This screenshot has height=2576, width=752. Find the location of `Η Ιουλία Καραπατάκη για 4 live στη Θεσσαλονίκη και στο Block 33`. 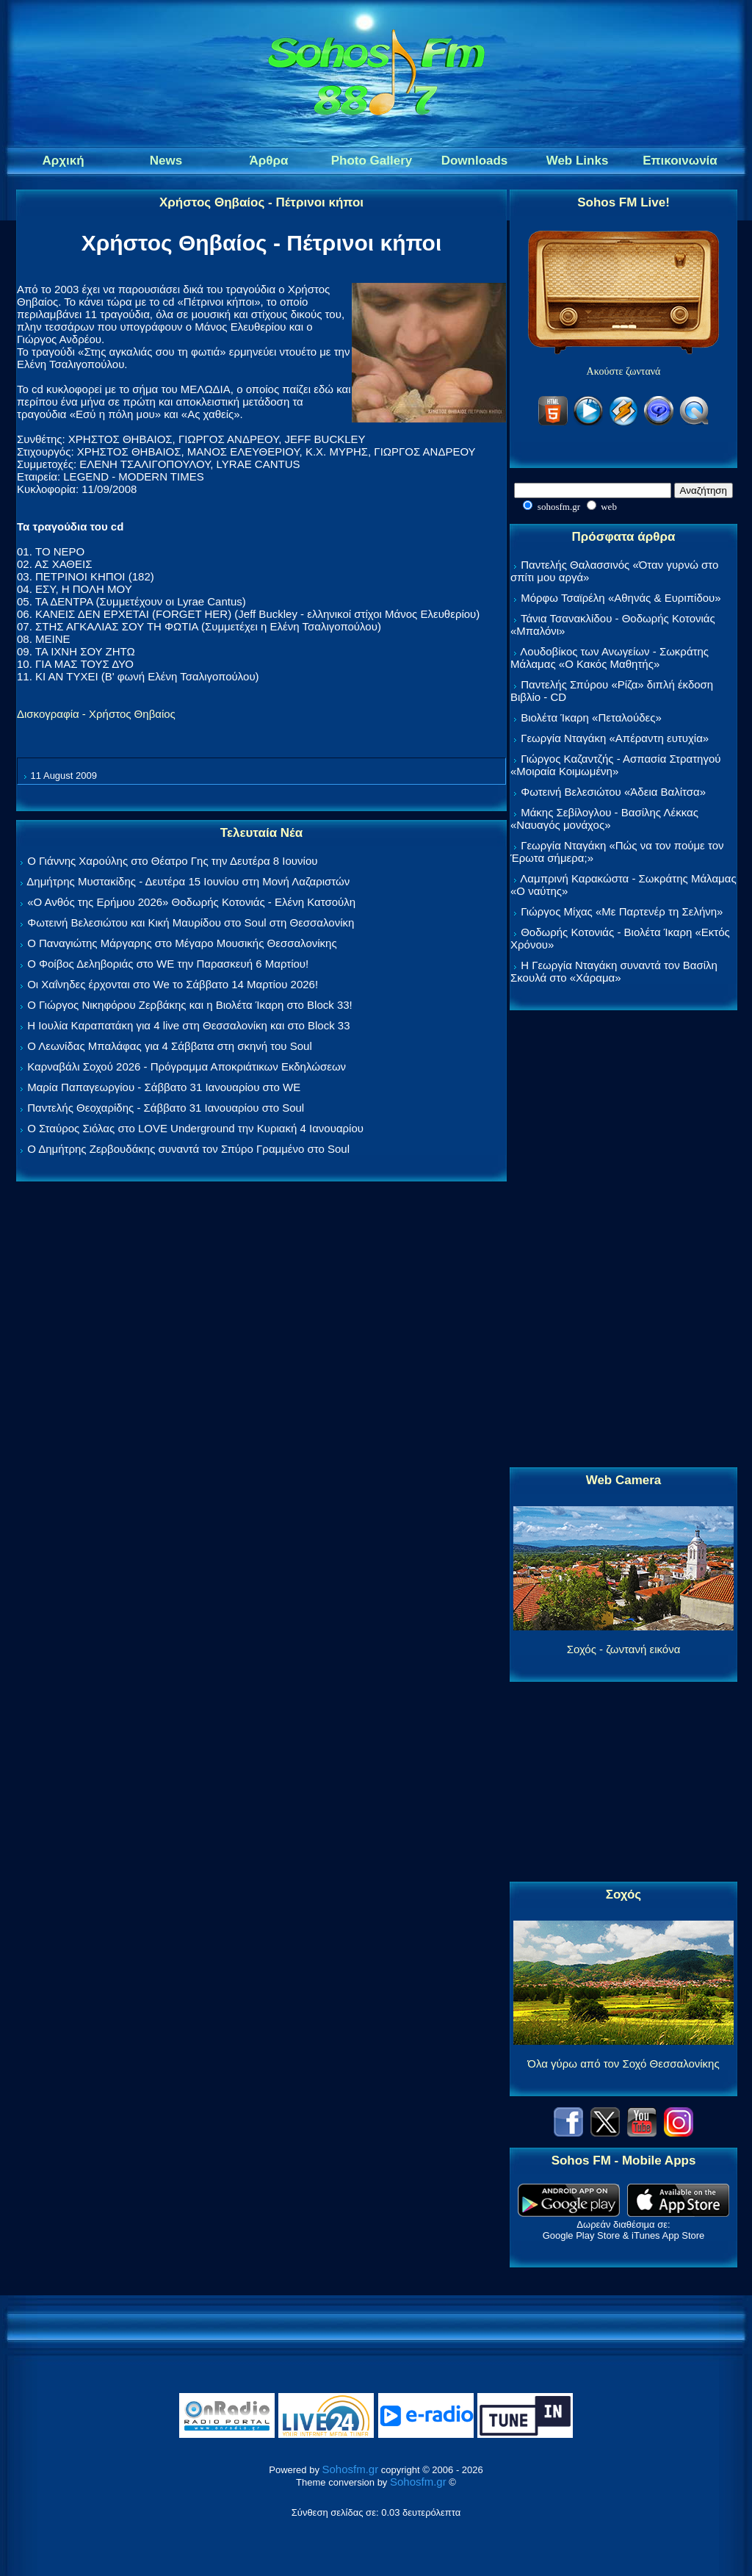

Η Ιουλία Καραπατάκη για 4 live στη Θεσσαλονίκη και στο Block 33 is located at coordinates (188, 1025).